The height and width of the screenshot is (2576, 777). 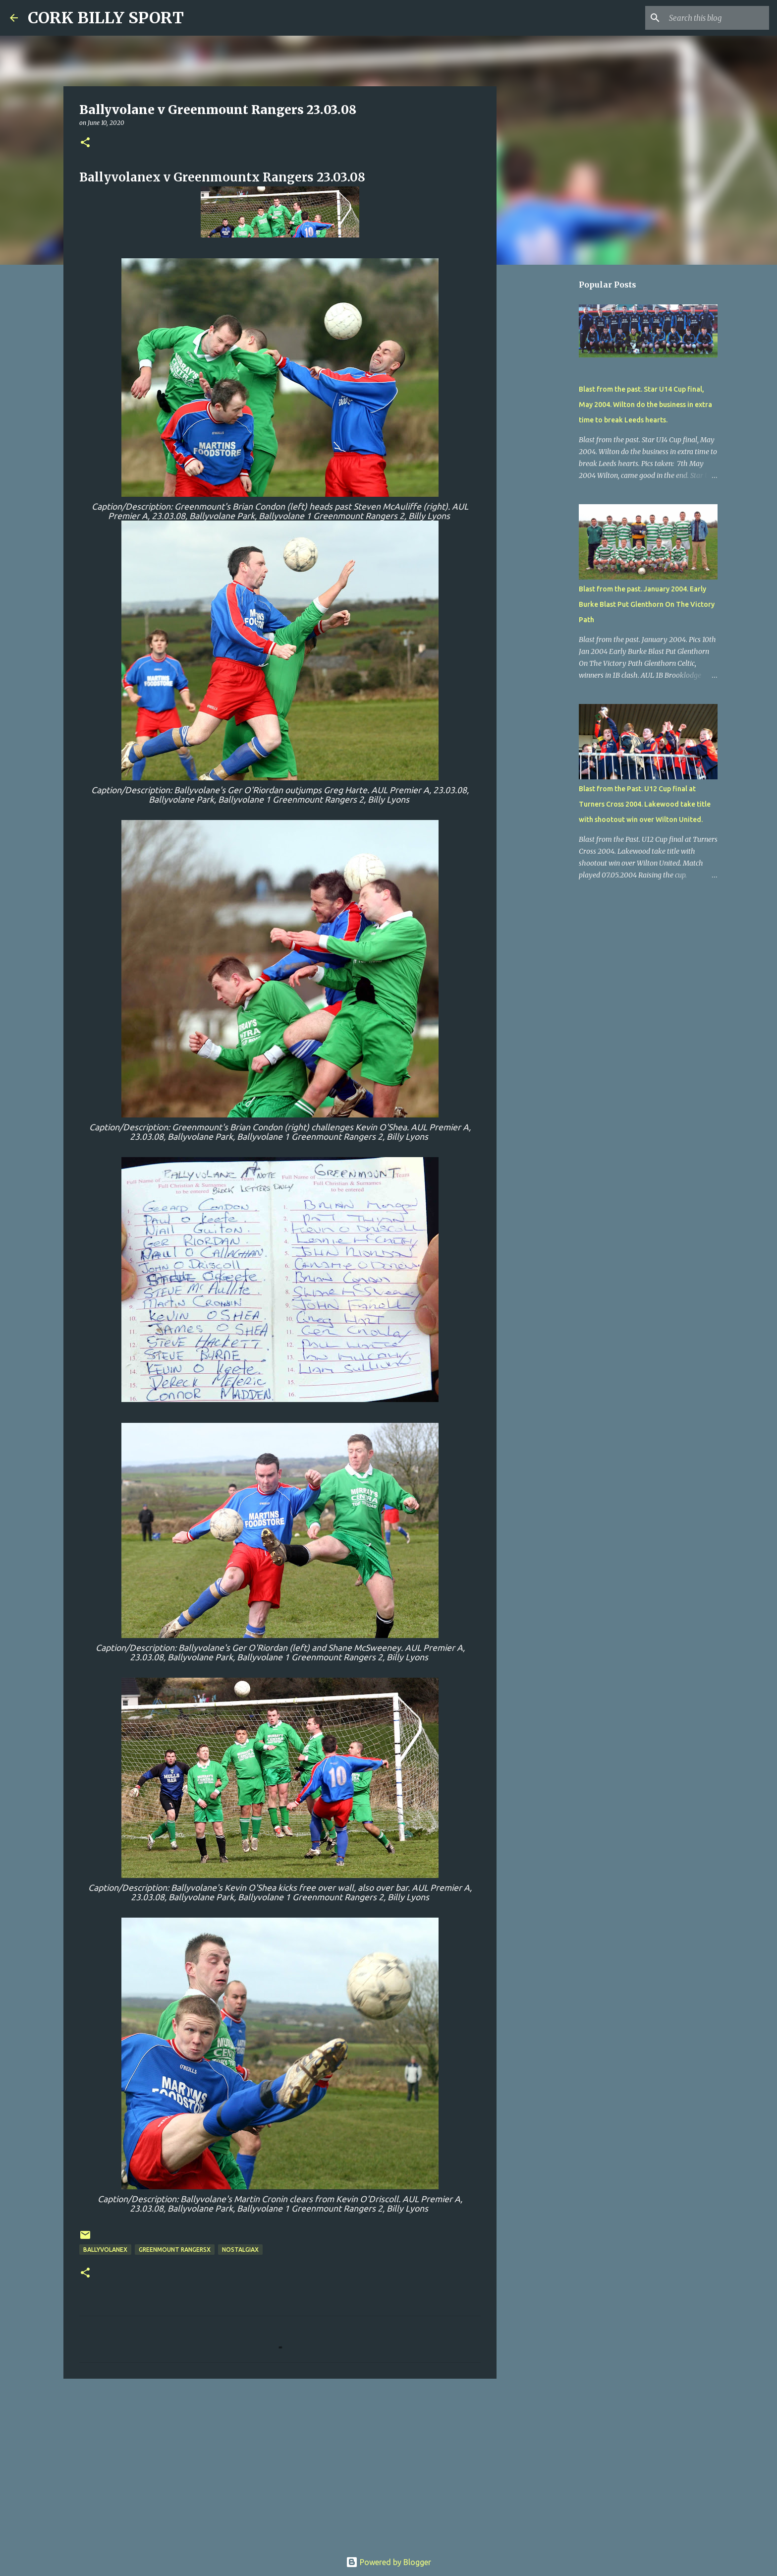 I want to click on Blast from the past. January 2004. Early Burke Blast Put Glenthorn On The Victory Path, so click(x=647, y=604).